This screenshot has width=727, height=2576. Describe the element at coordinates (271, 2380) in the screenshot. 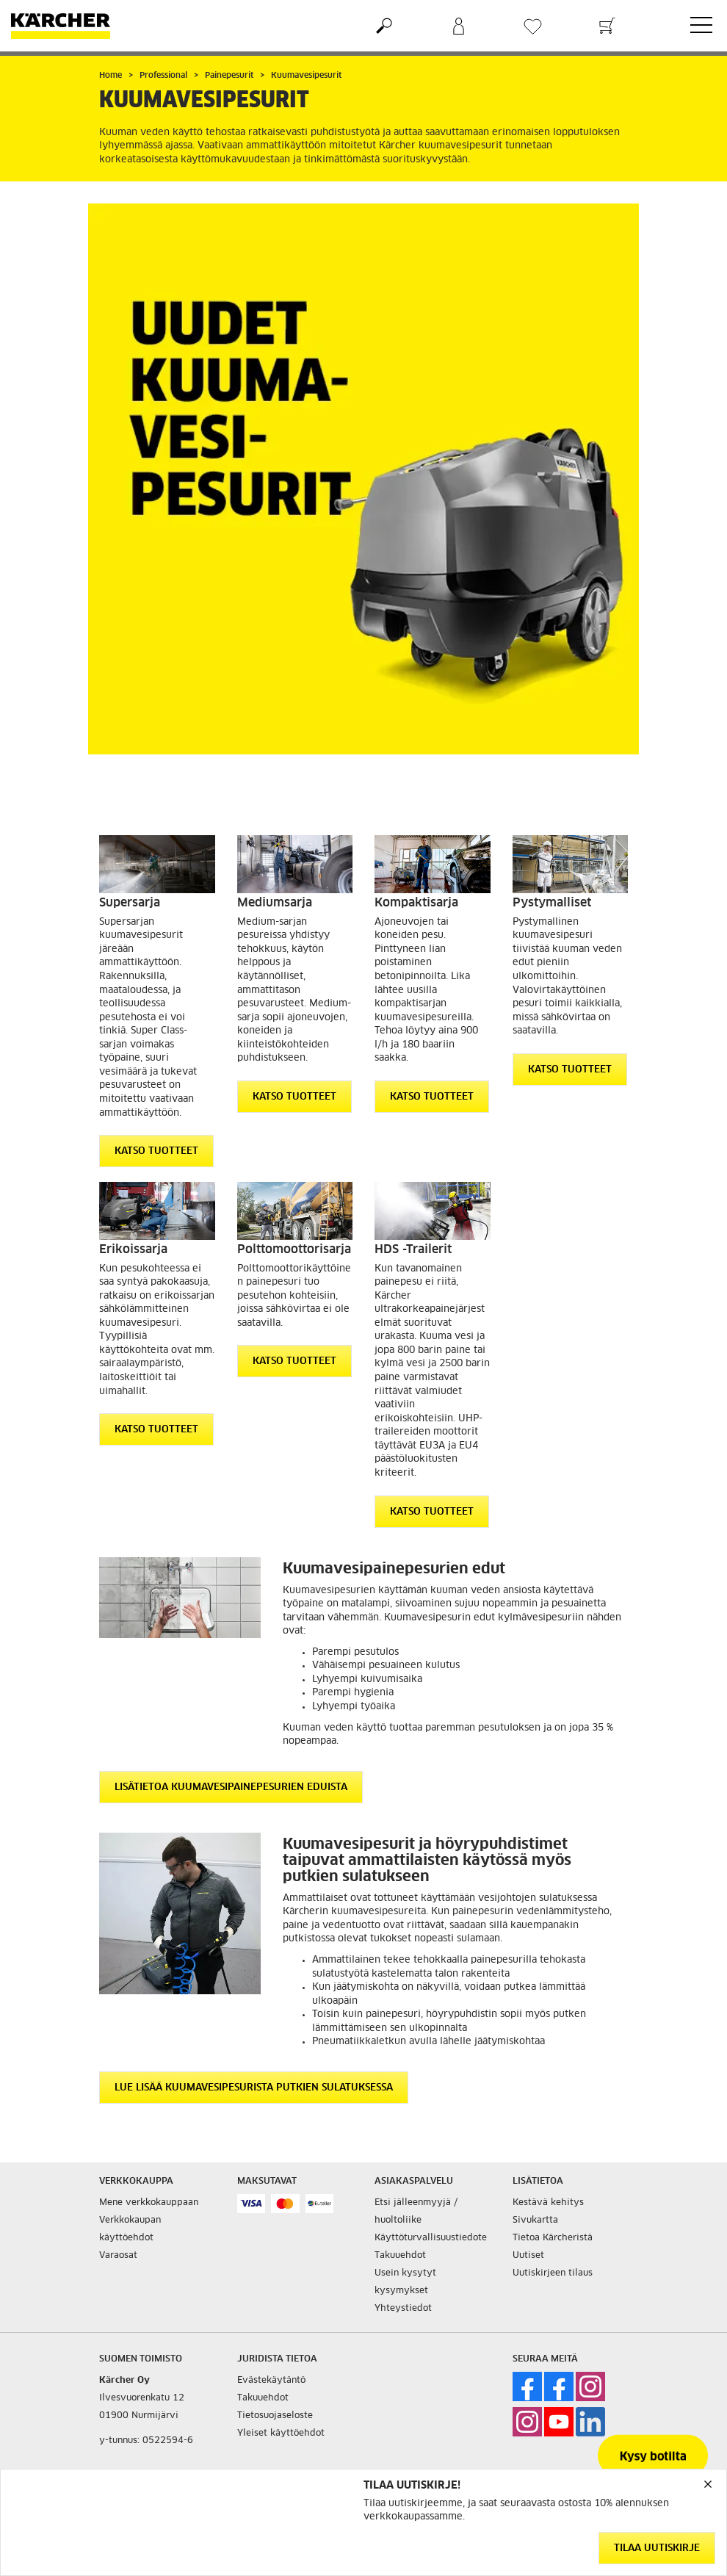

I see `Evästekäytäntö` at that location.